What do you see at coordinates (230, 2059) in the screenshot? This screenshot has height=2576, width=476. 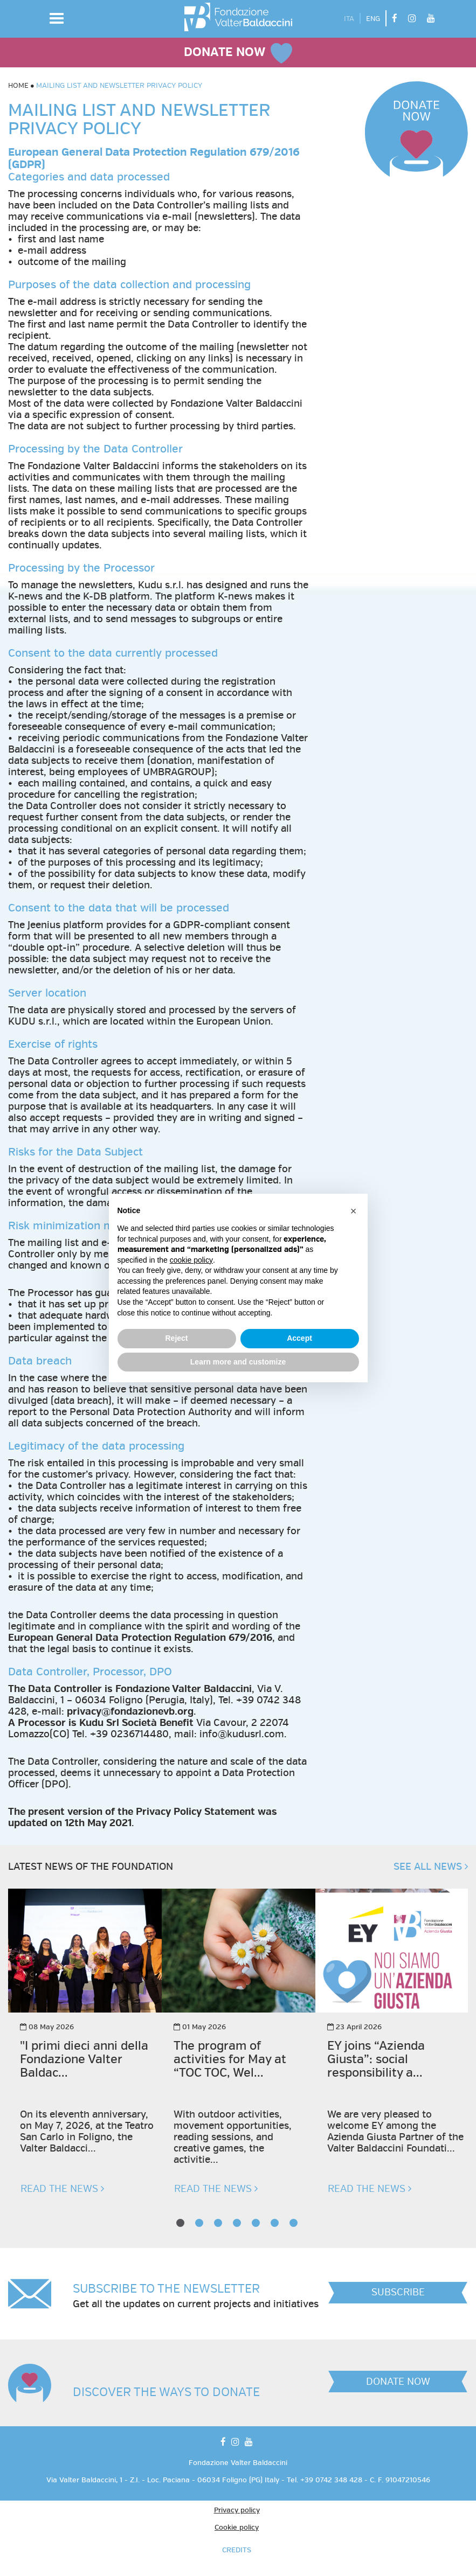 I see `The program of activities for May at “TOC TOC, Wel...` at bounding box center [230, 2059].